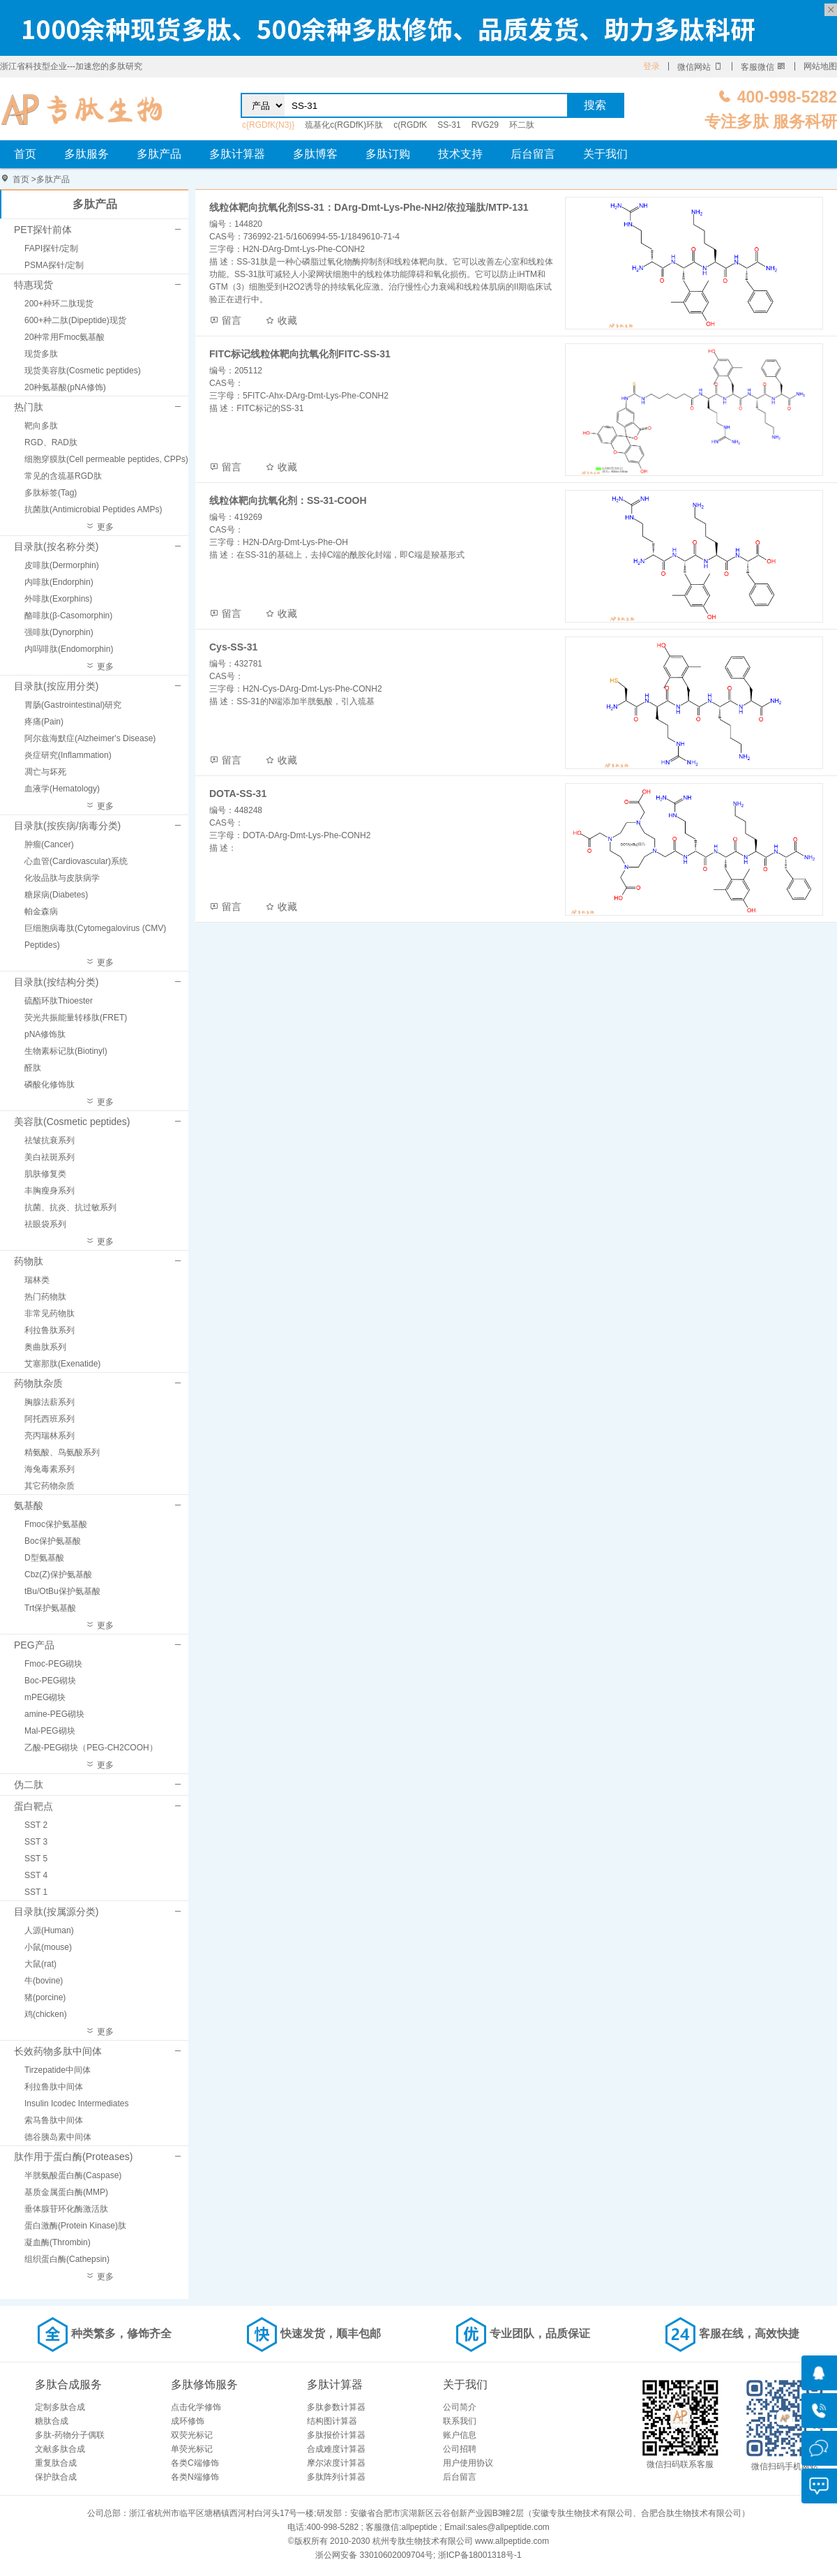 The width and height of the screenshot is (837, 2576). Describe the element at coordinates (82, 109) in the screenshot. I see `专肽生物_定制多肽合成服务_多肽合成定制服务_多肽合成厂家_多肽合成公司` at that location.